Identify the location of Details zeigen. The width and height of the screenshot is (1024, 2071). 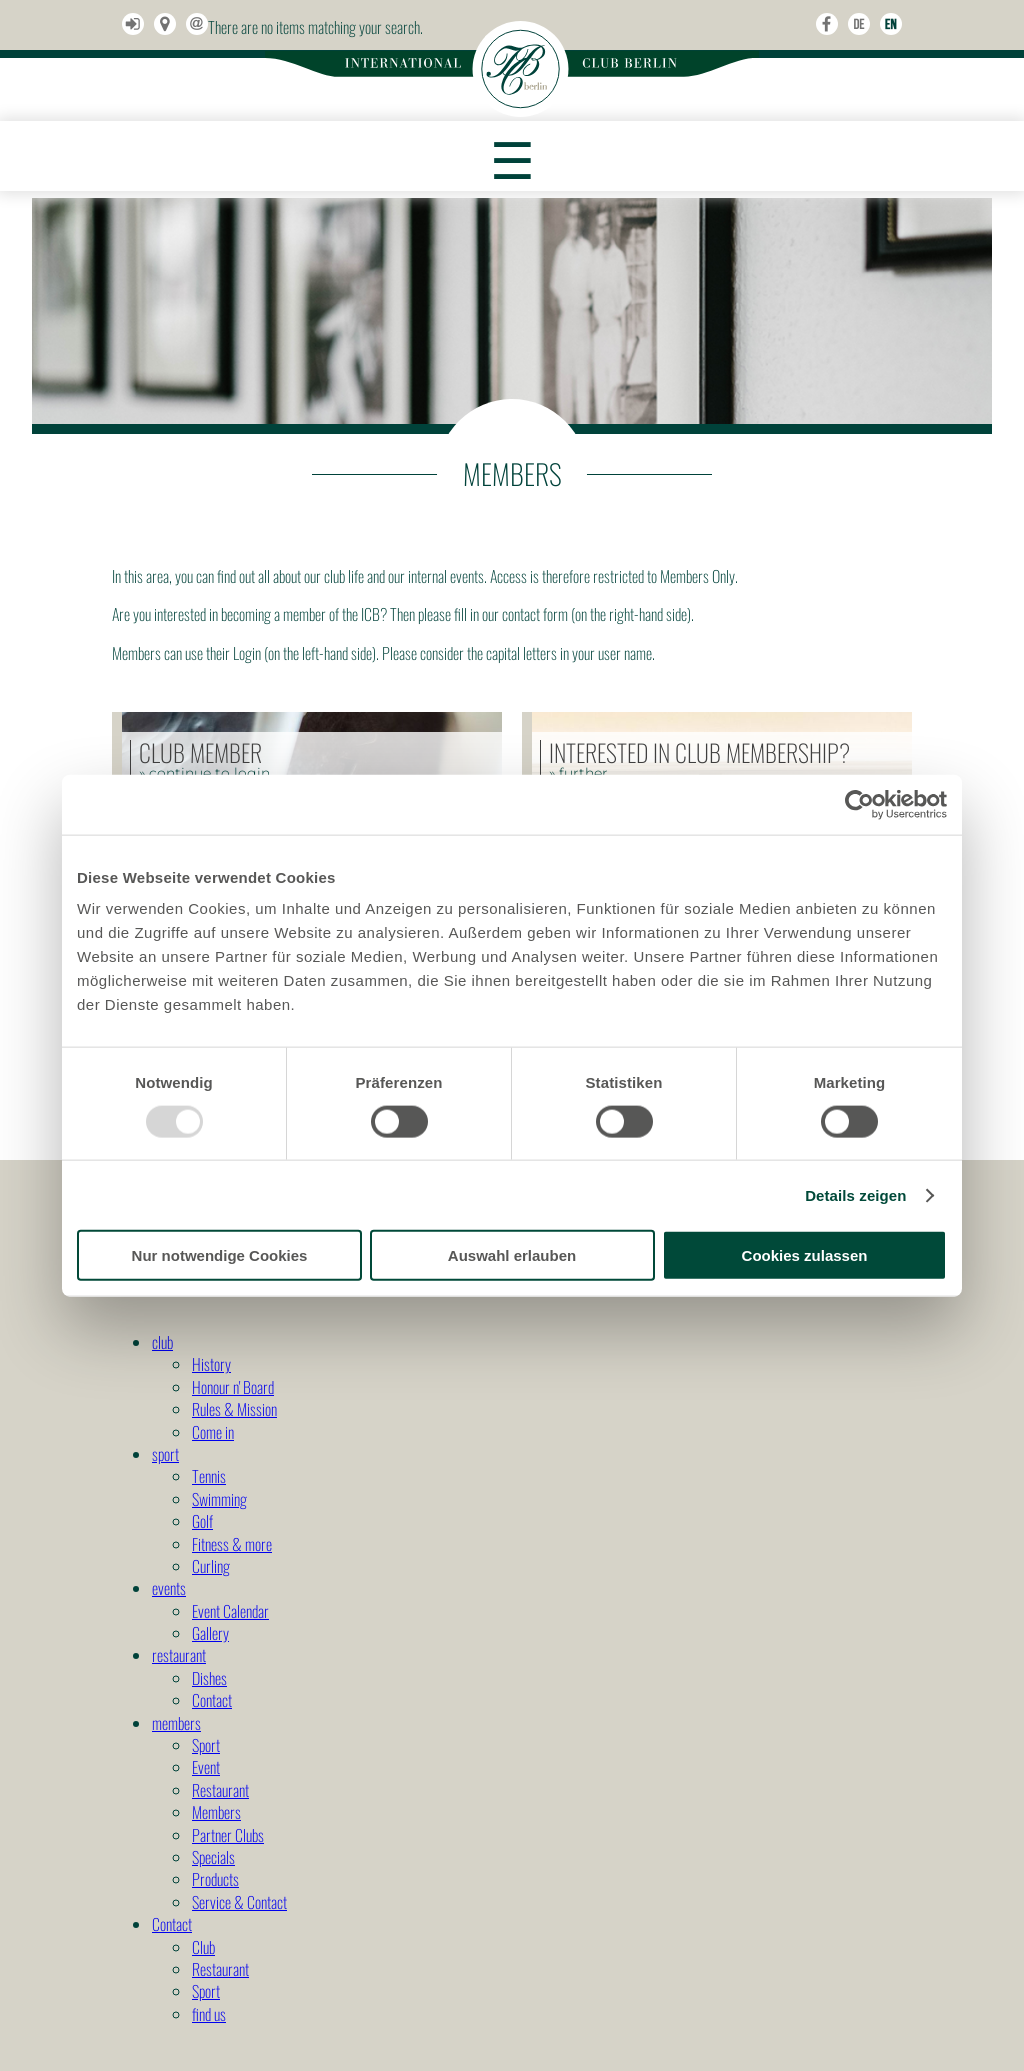
(855, 1194).